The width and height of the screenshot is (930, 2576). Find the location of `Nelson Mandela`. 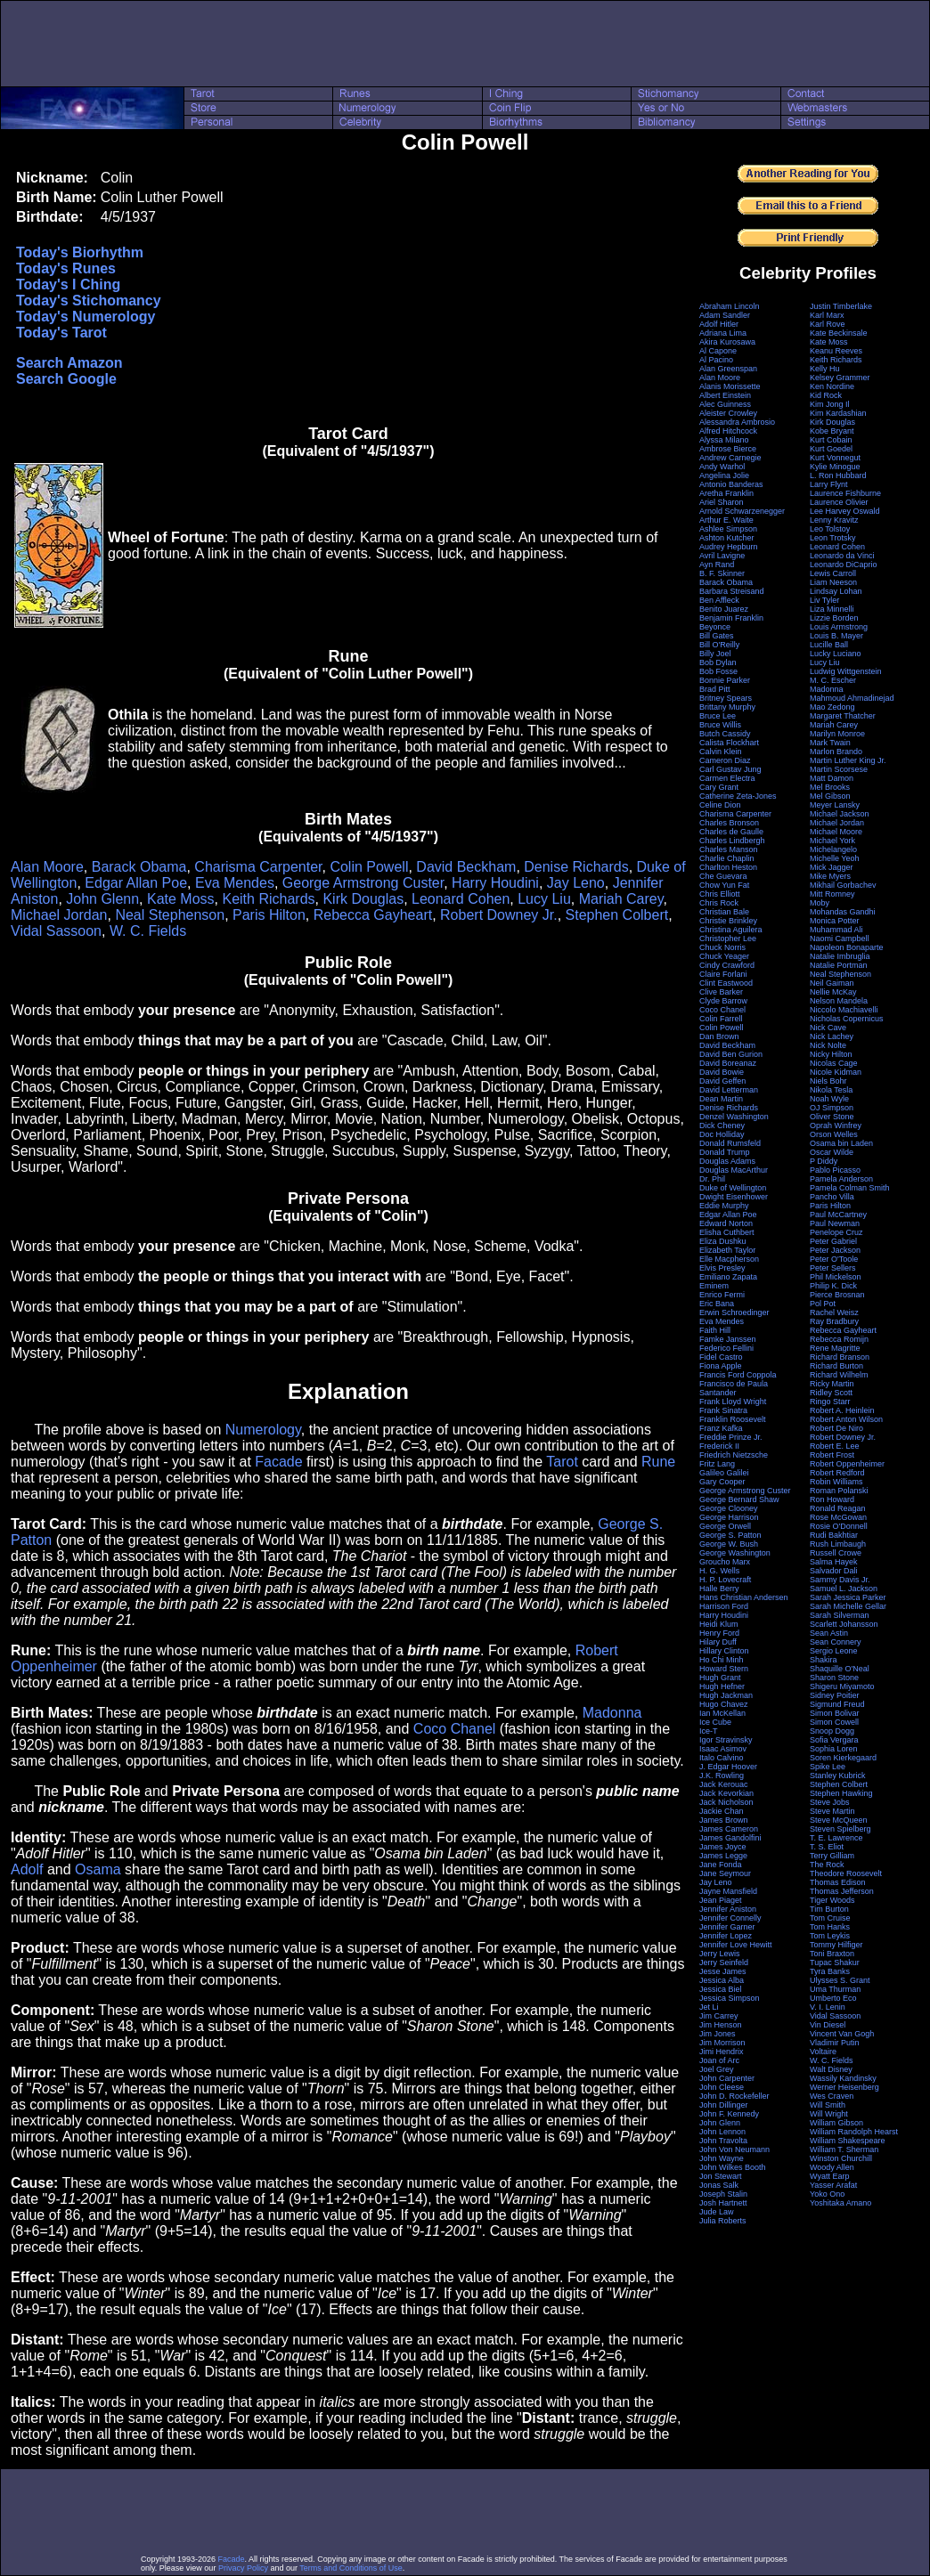

Nelson Mandela is located at coordinates (839, 1000).